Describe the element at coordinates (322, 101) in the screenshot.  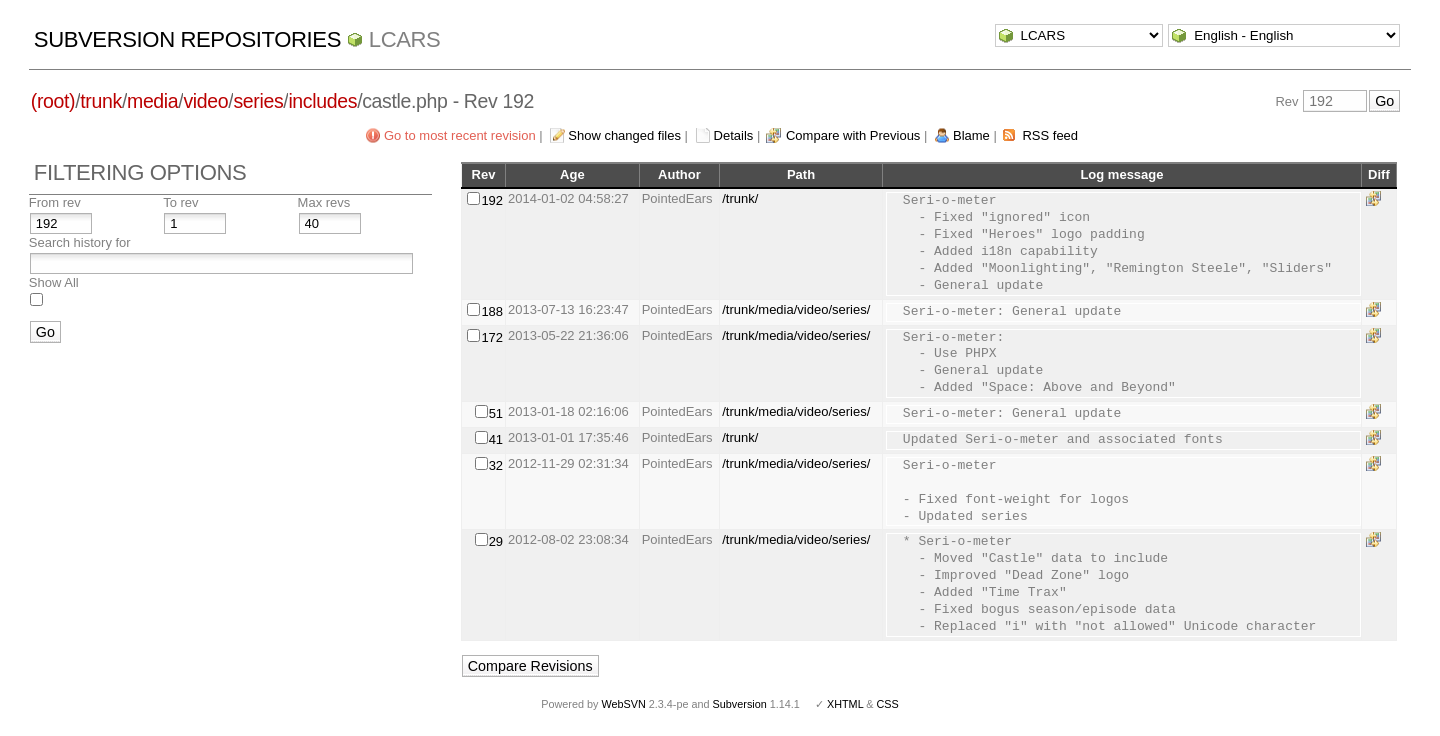
I see `includes` at that location.